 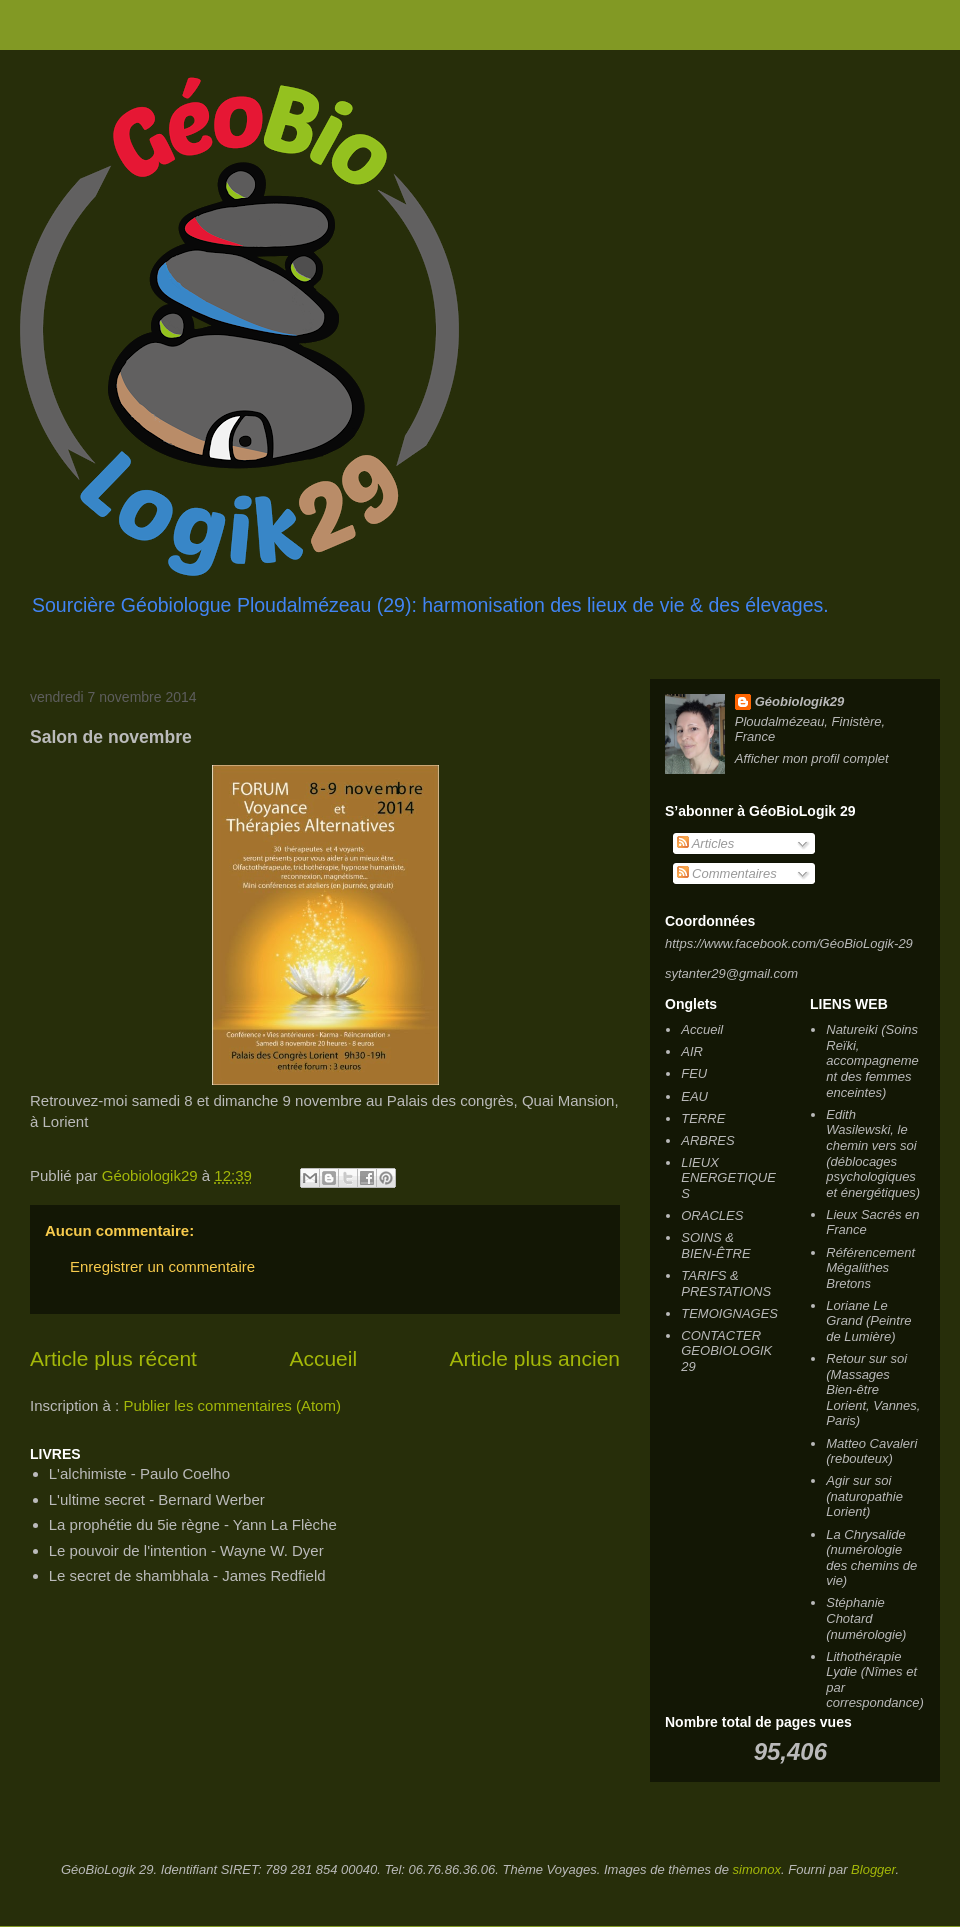 I want to click on ORACLES, so click(x=712, y=1215).